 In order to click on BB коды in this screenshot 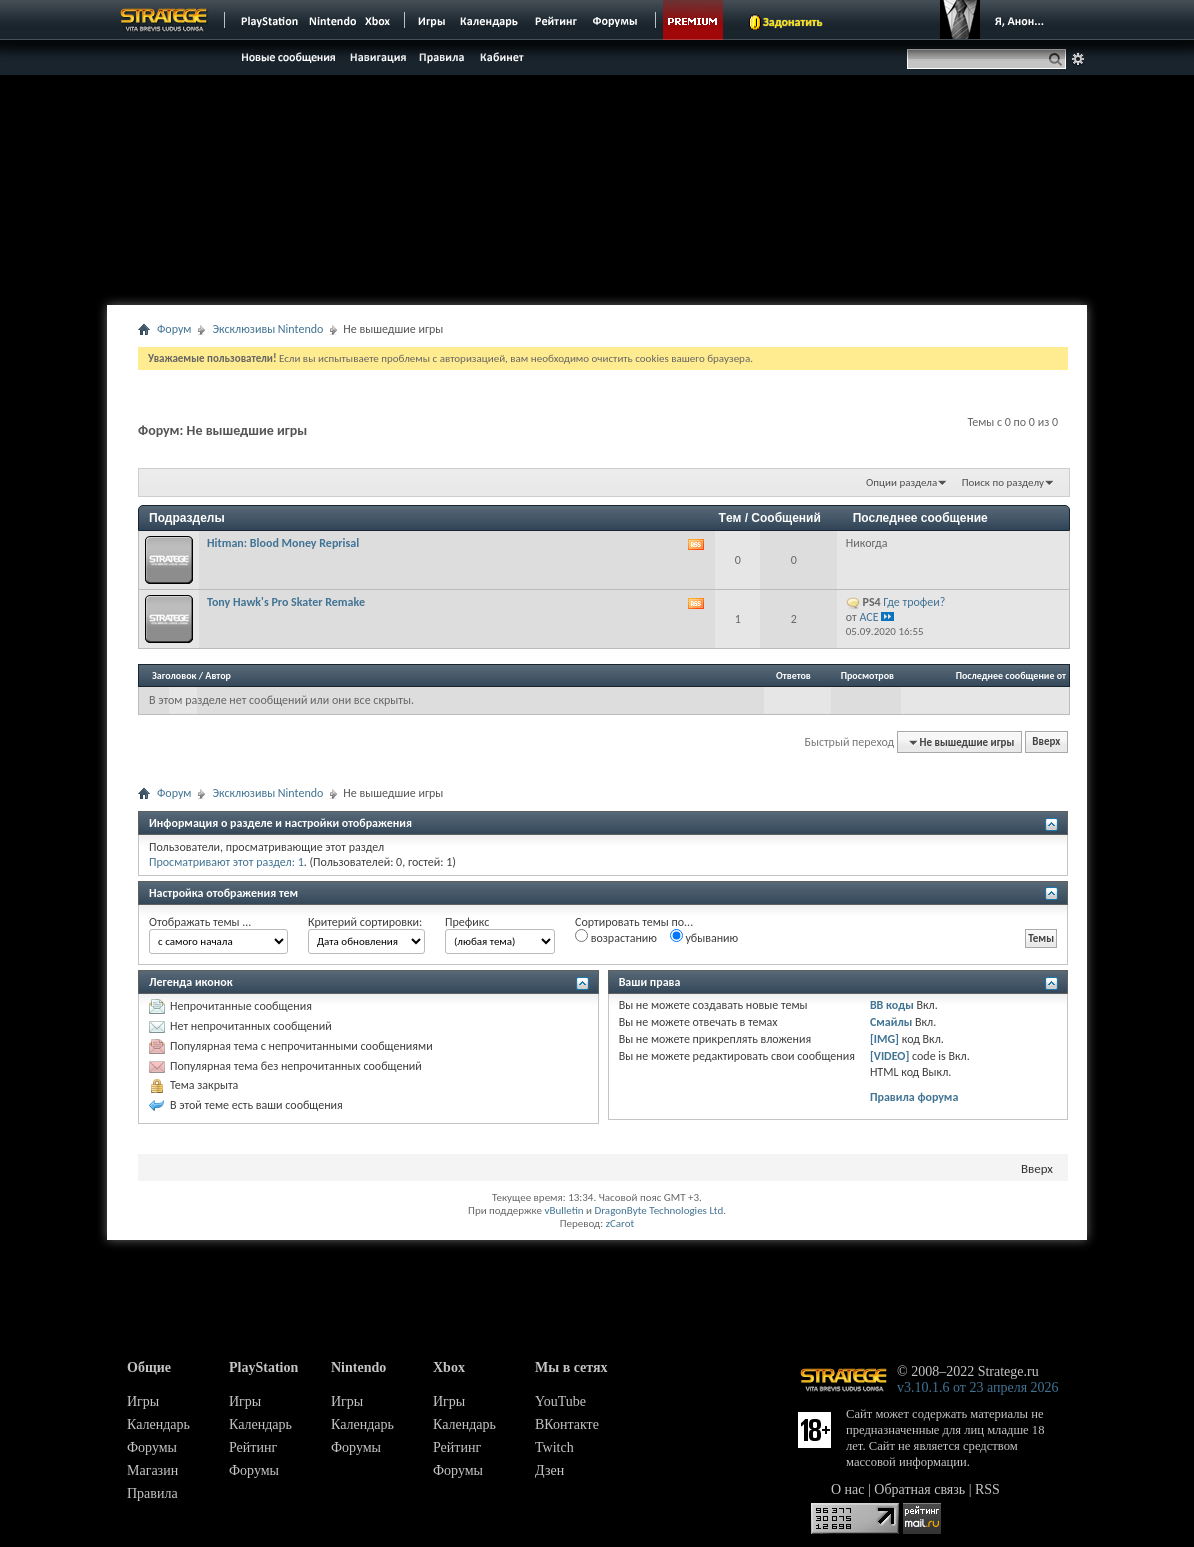, I will do `click(892, 1005)`.